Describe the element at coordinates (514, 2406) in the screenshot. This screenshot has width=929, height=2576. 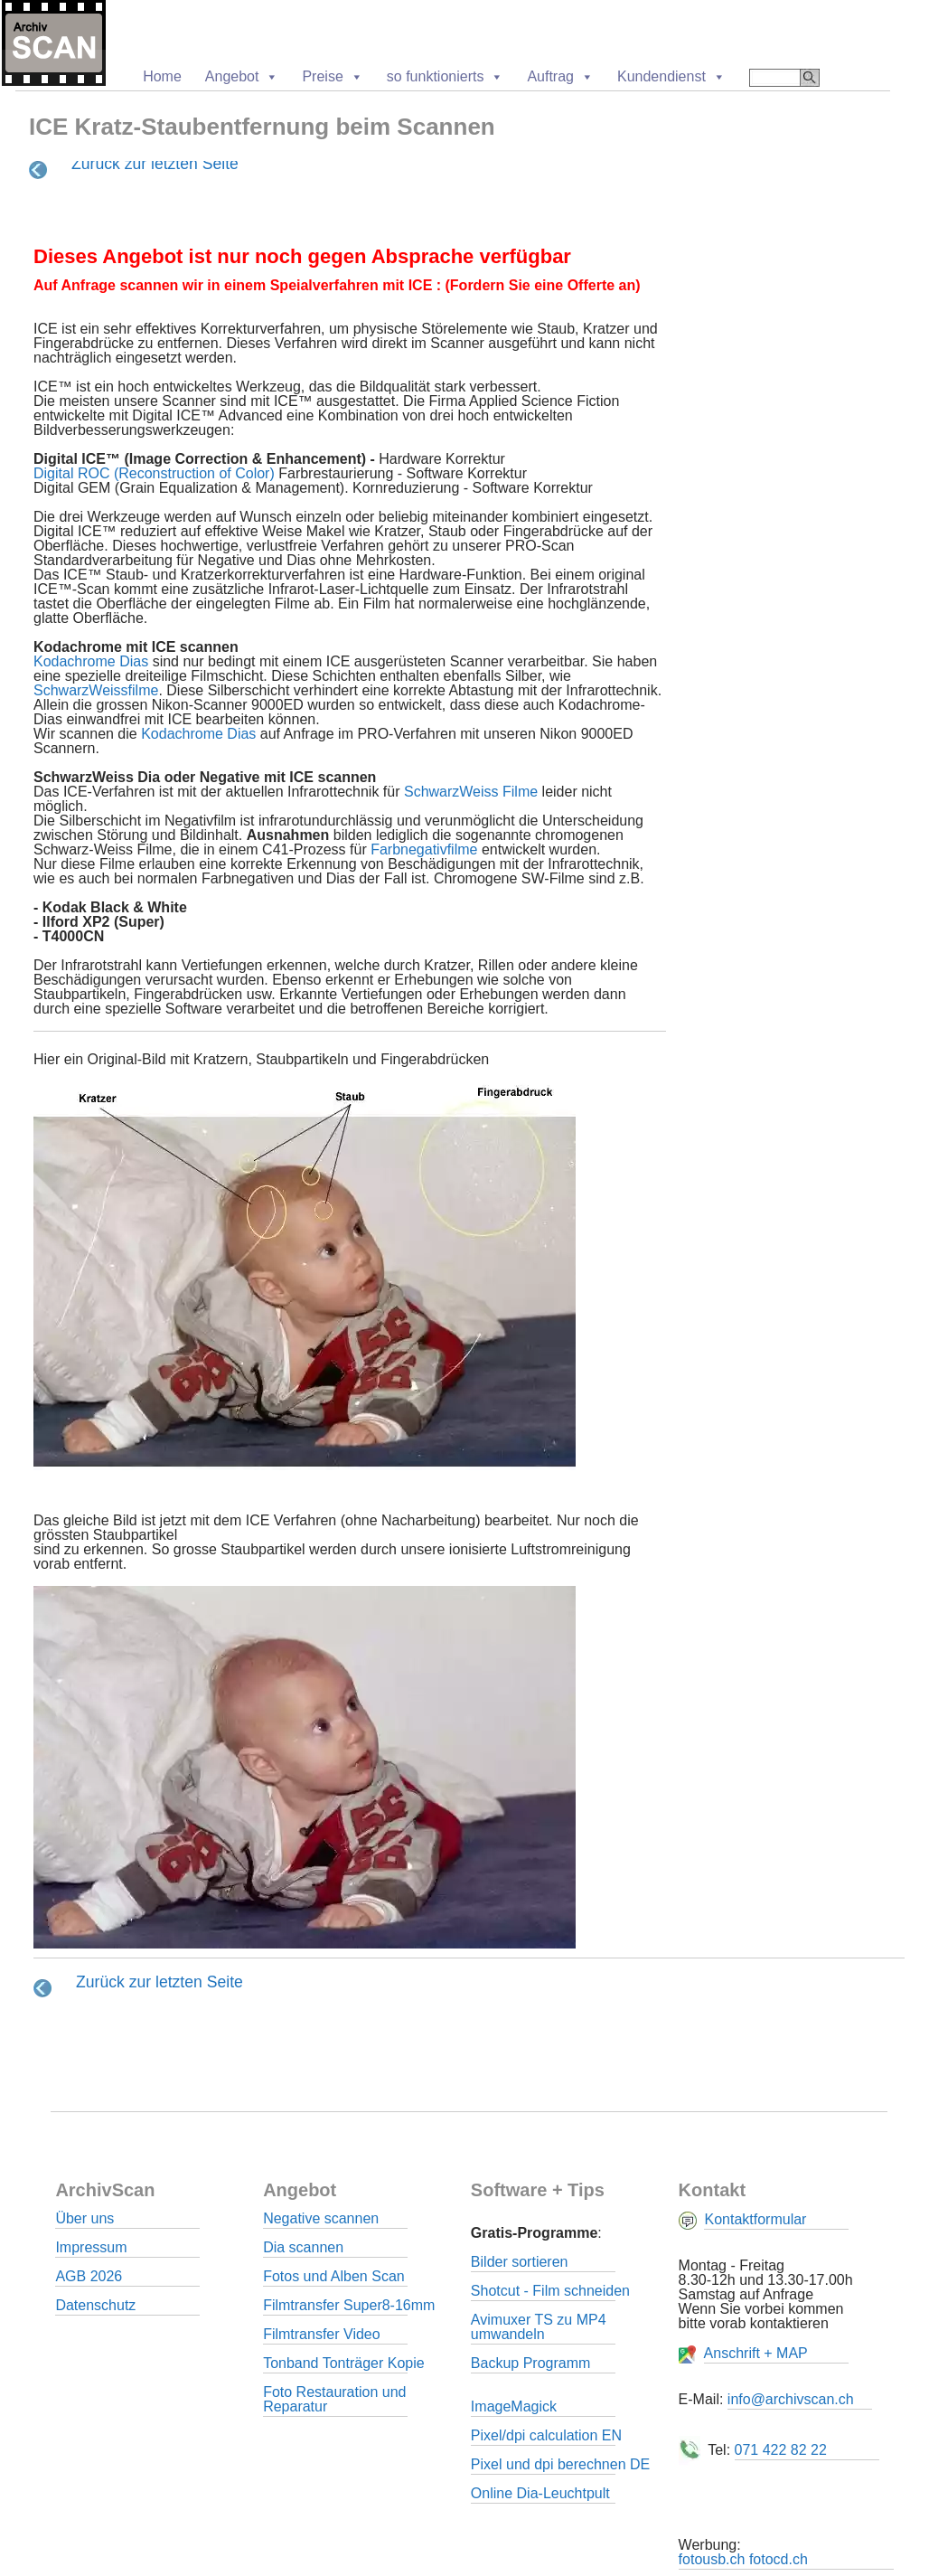
I see `ImageMagick` at that location.